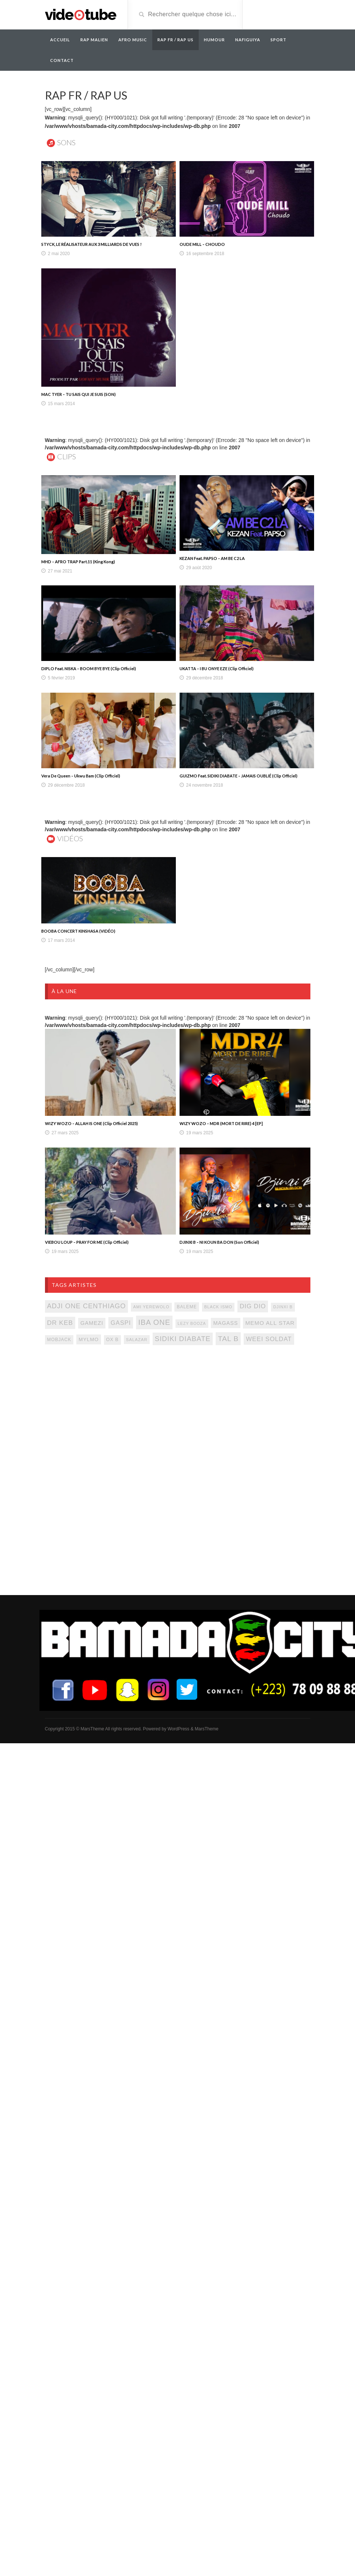 This screenshot has width=355, height=2576. What do you see at coordinates (253, 1306) in the screenshot?
I see `dig dio [dig dio (157 items)]` at bounding box center [253, 1306].